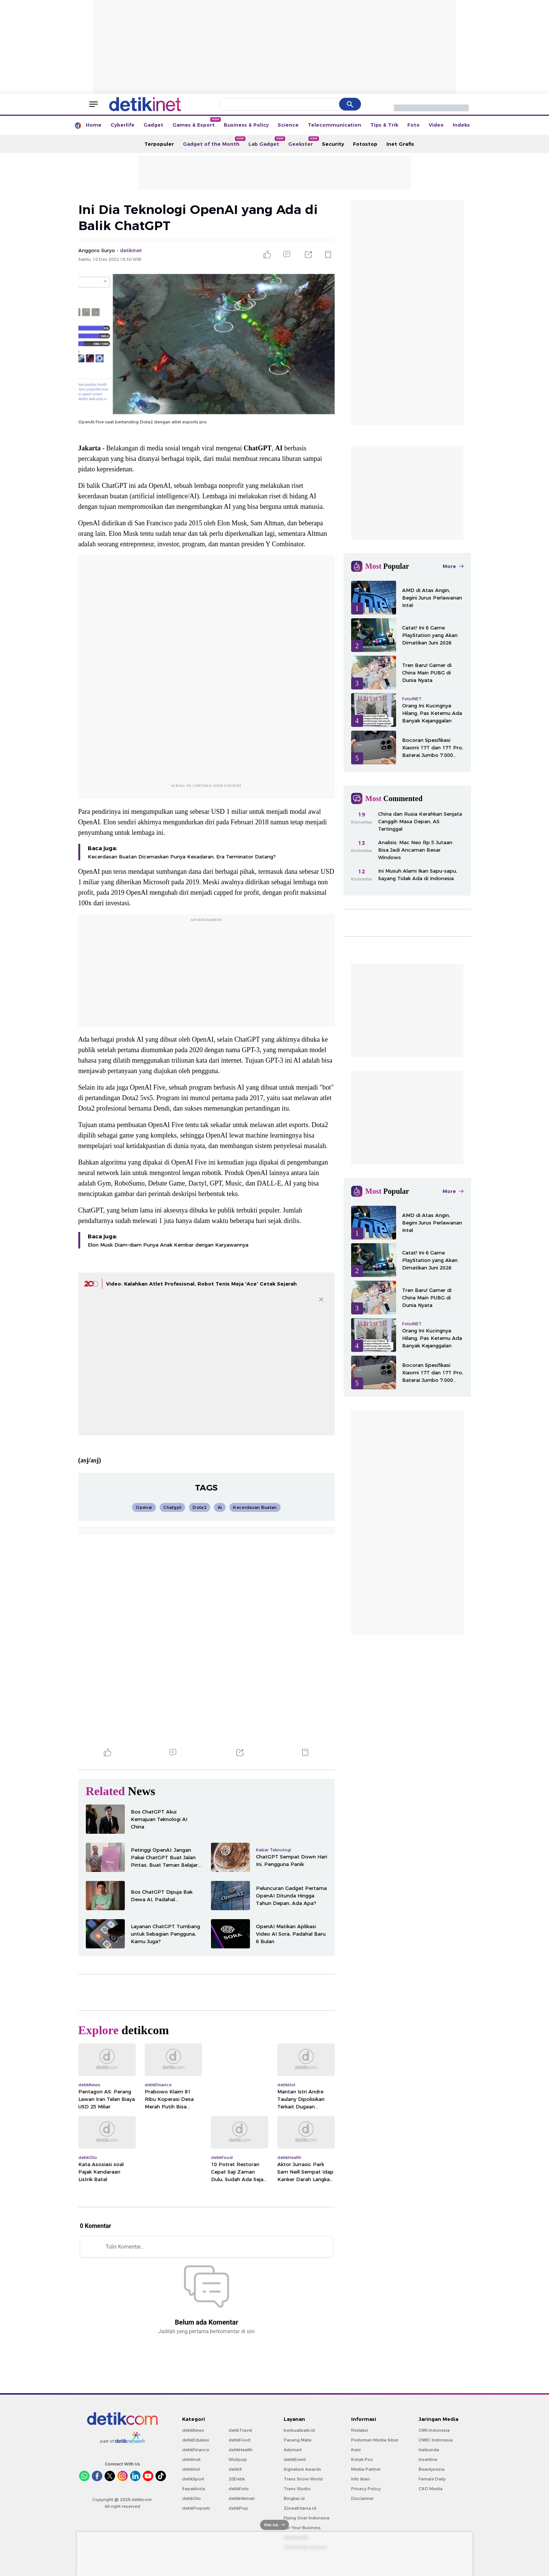 Image resolution: width=549 pixels, height=2576 pixels. What do you see at coordinates (159, 144) in the screenshot?
I see `Terpopuler` at bounding box center [159, 144].